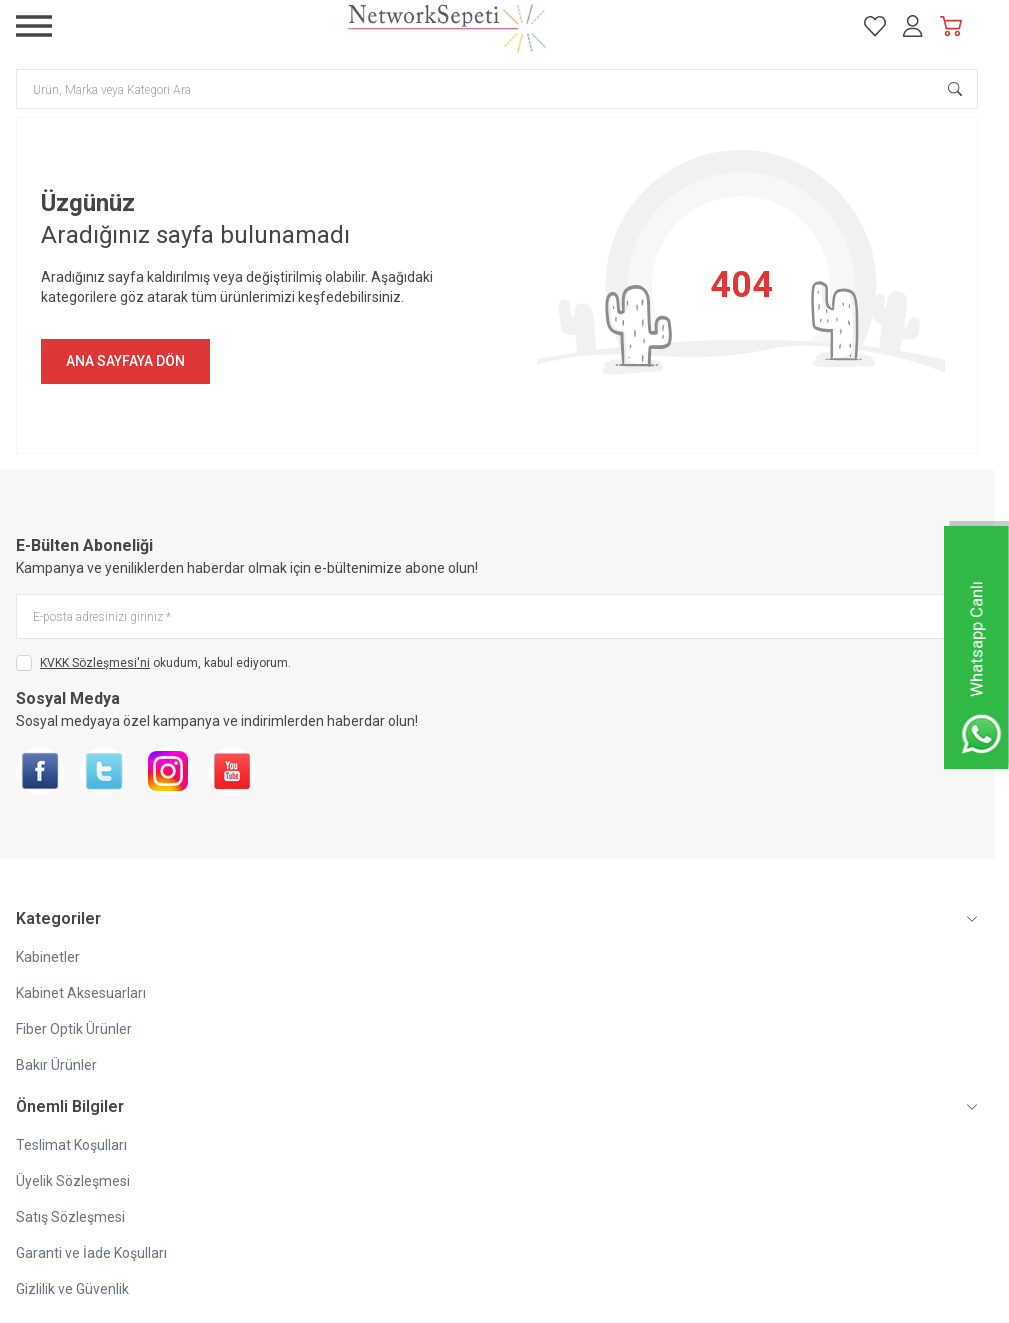  I want to click on Garanti ve İade Koşulları, so click(91, 1253).